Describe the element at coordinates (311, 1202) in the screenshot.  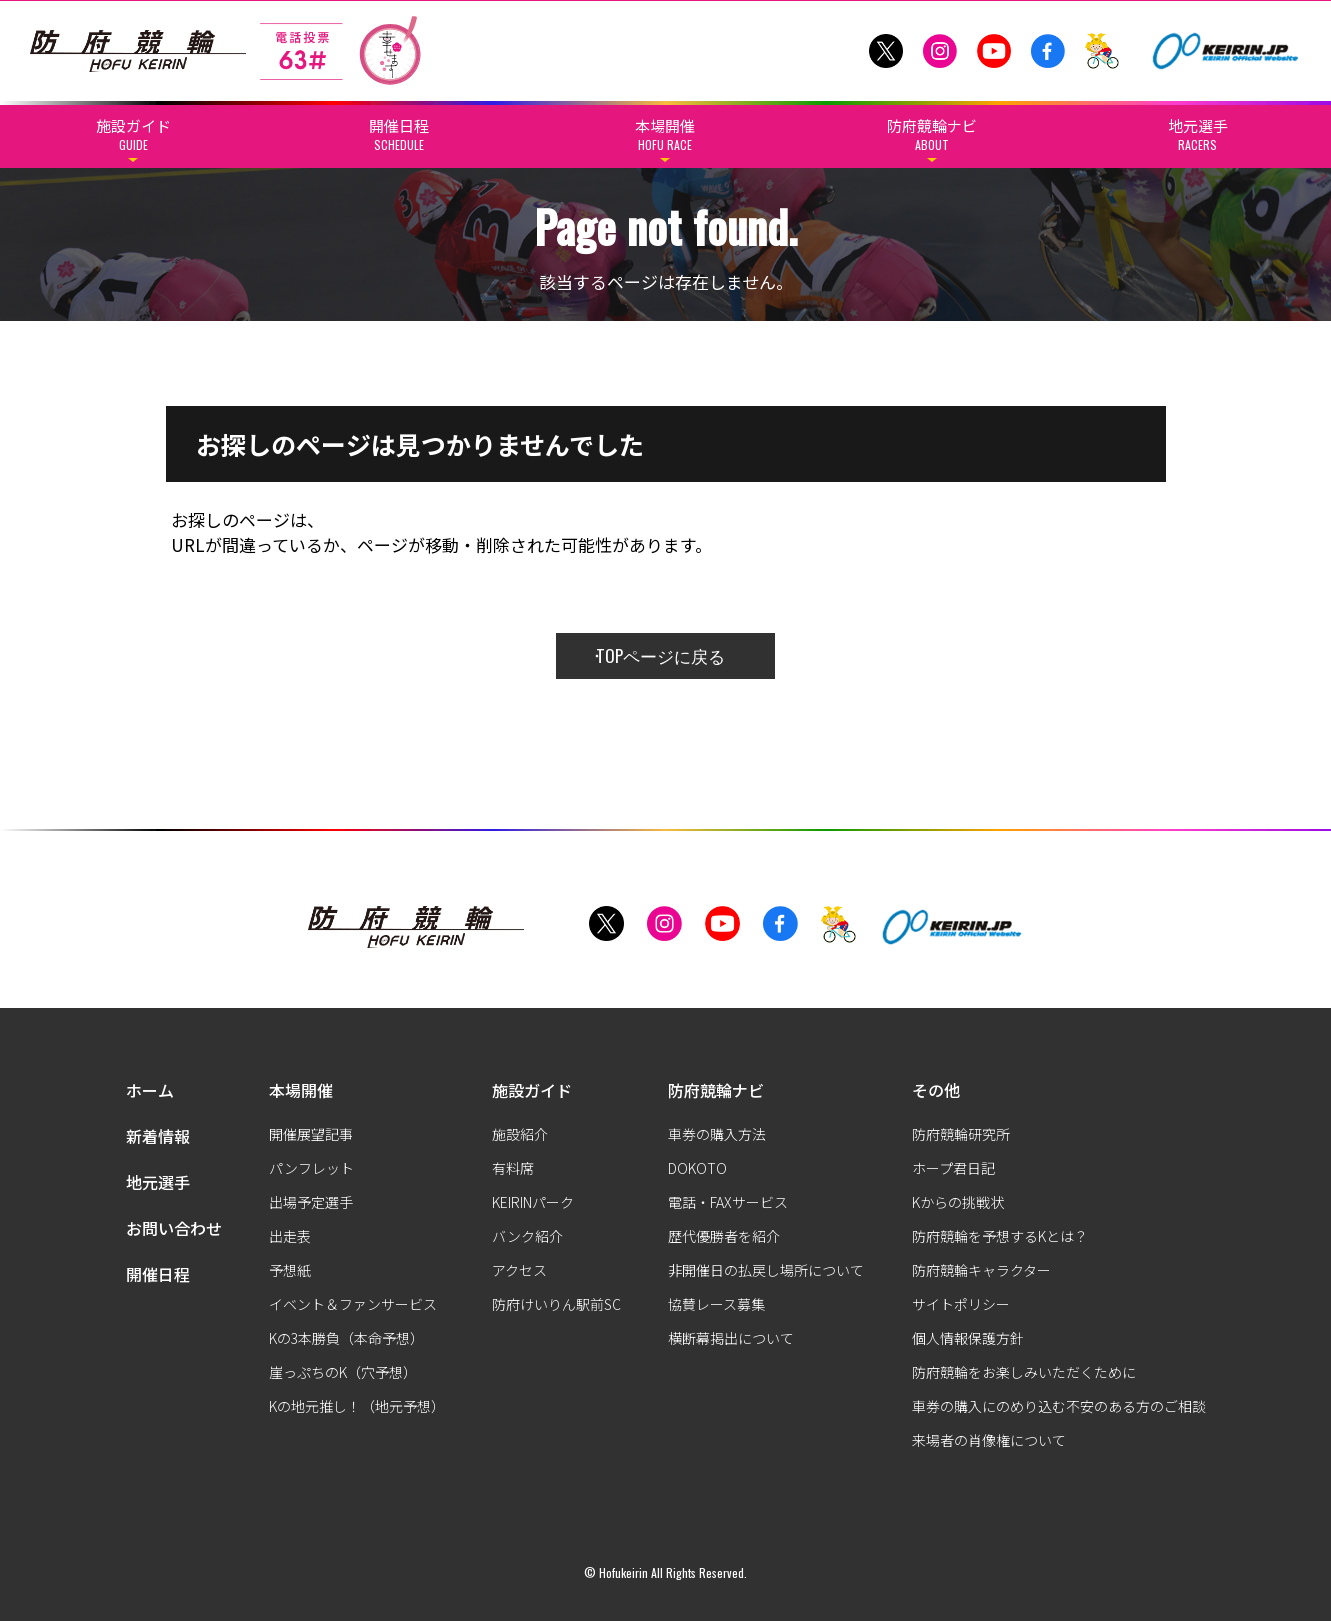
I see `出場予定選手` at that location.